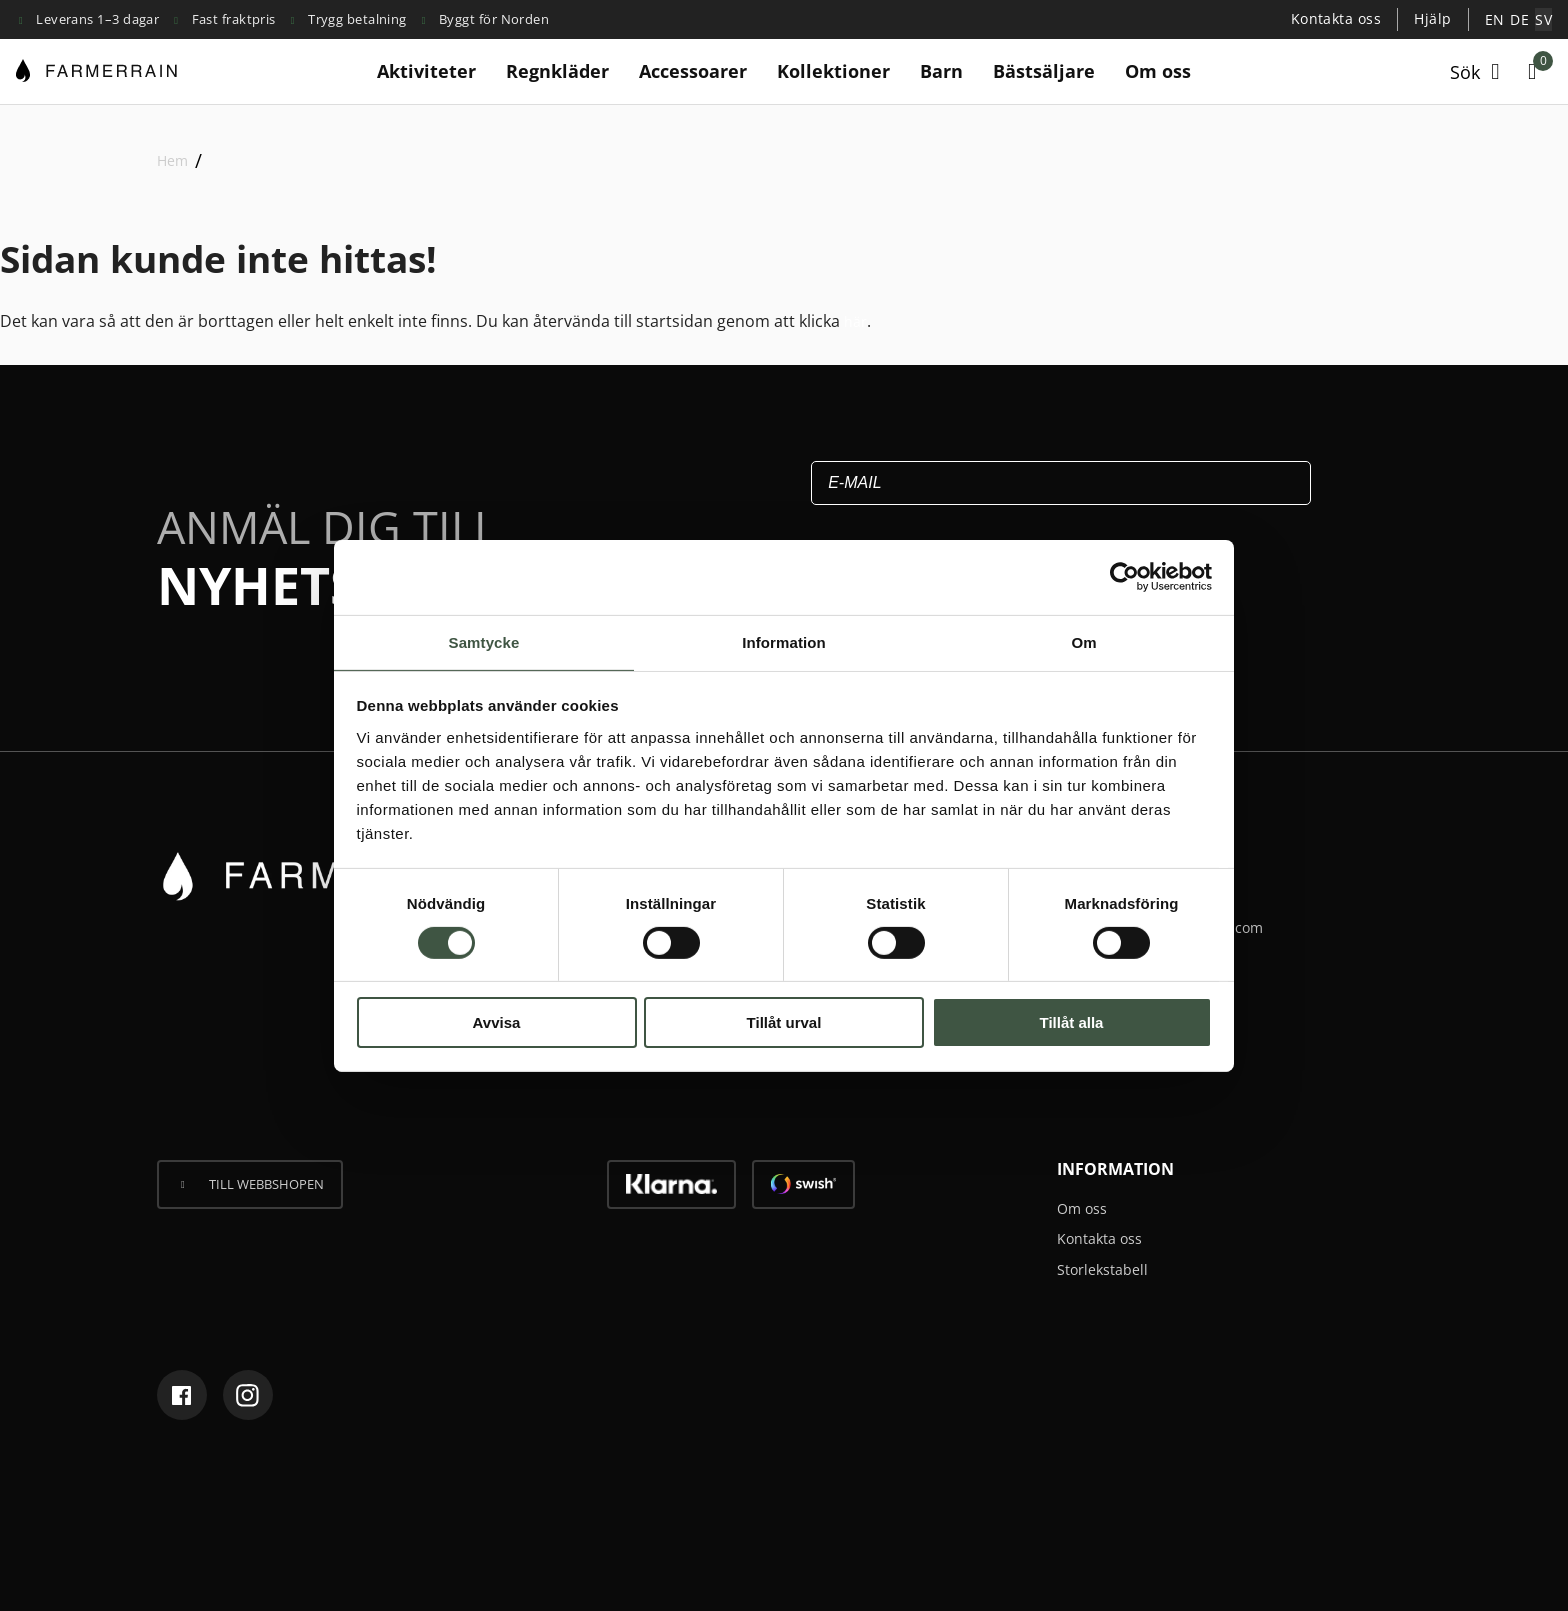 Image resolution: width=1568 pixels, height=1611 pixels. I want to click on Storlekstabell, so click(1108, 1268).